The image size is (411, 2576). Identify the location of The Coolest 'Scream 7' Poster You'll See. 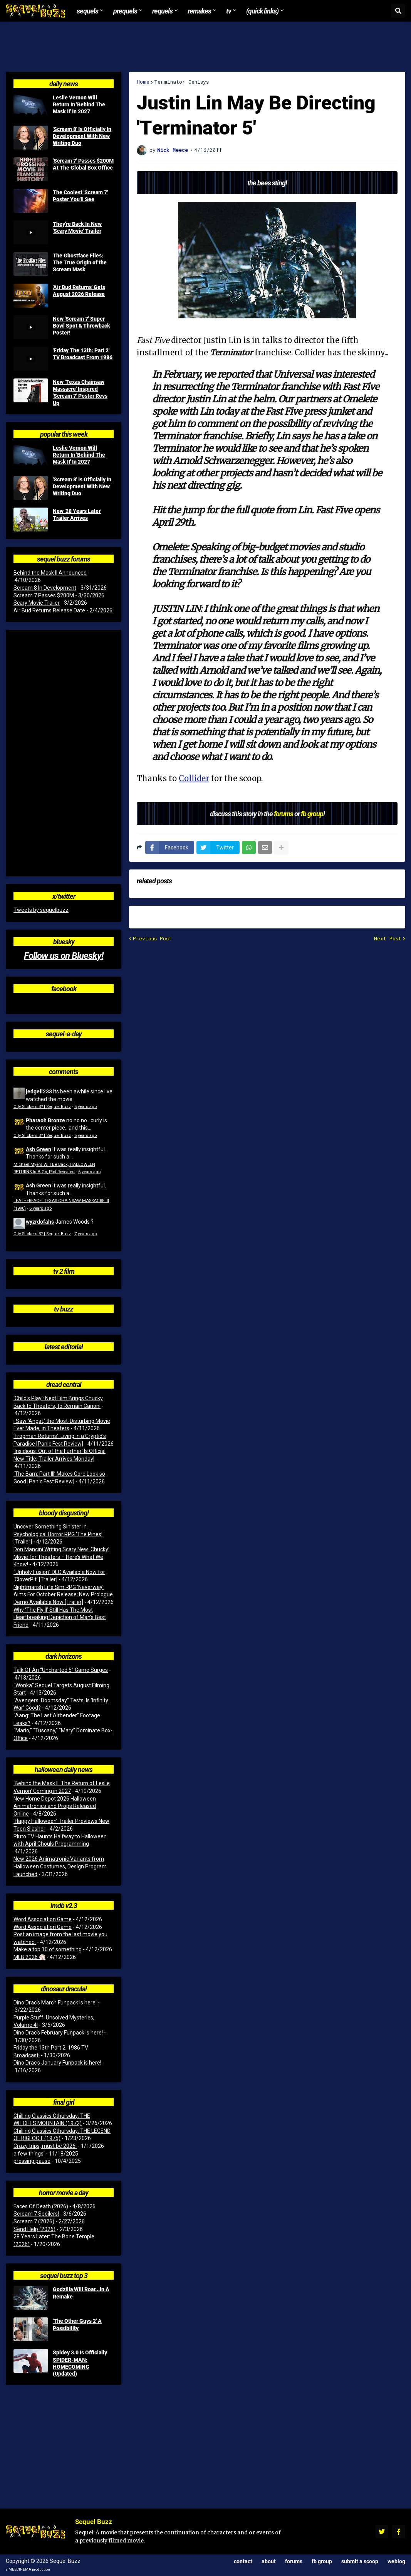
(80, 196).